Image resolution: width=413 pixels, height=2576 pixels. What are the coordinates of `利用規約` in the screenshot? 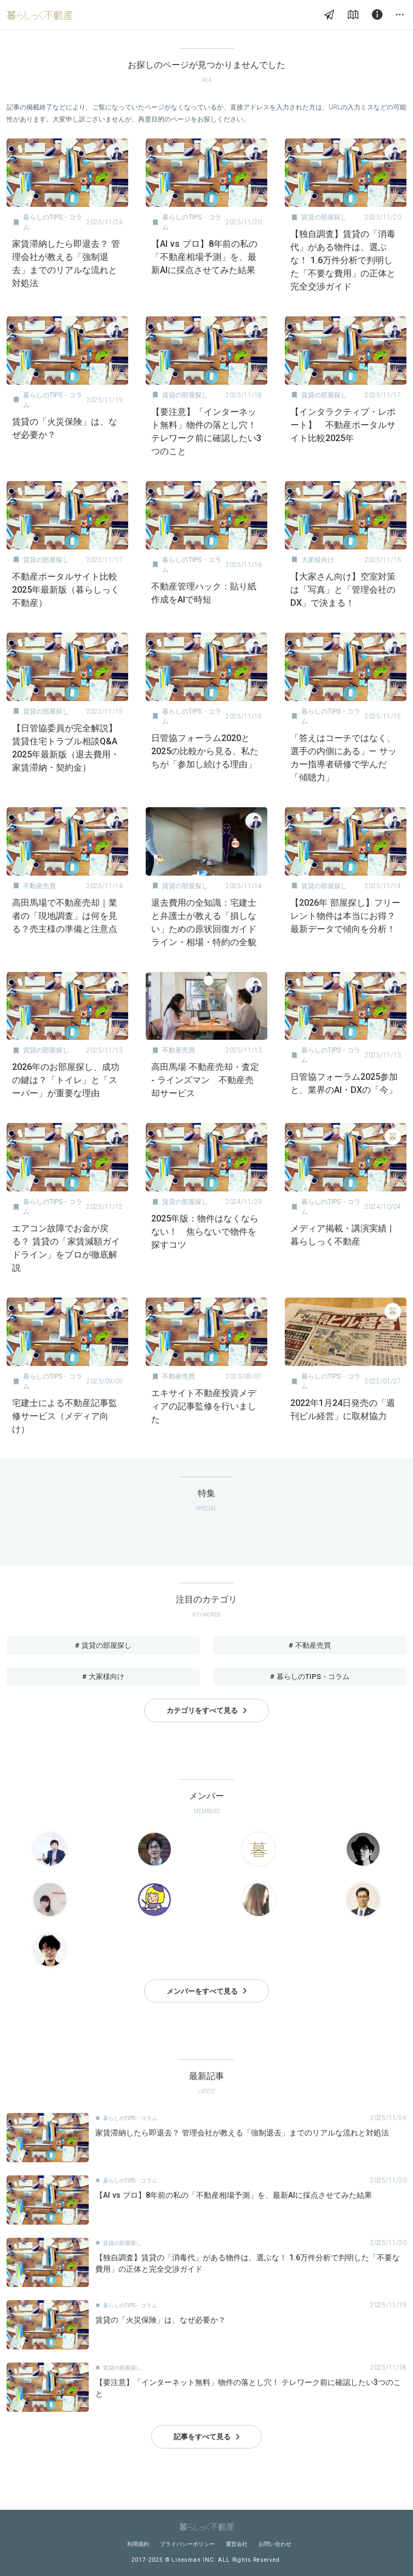 It's located at (138, 2544).